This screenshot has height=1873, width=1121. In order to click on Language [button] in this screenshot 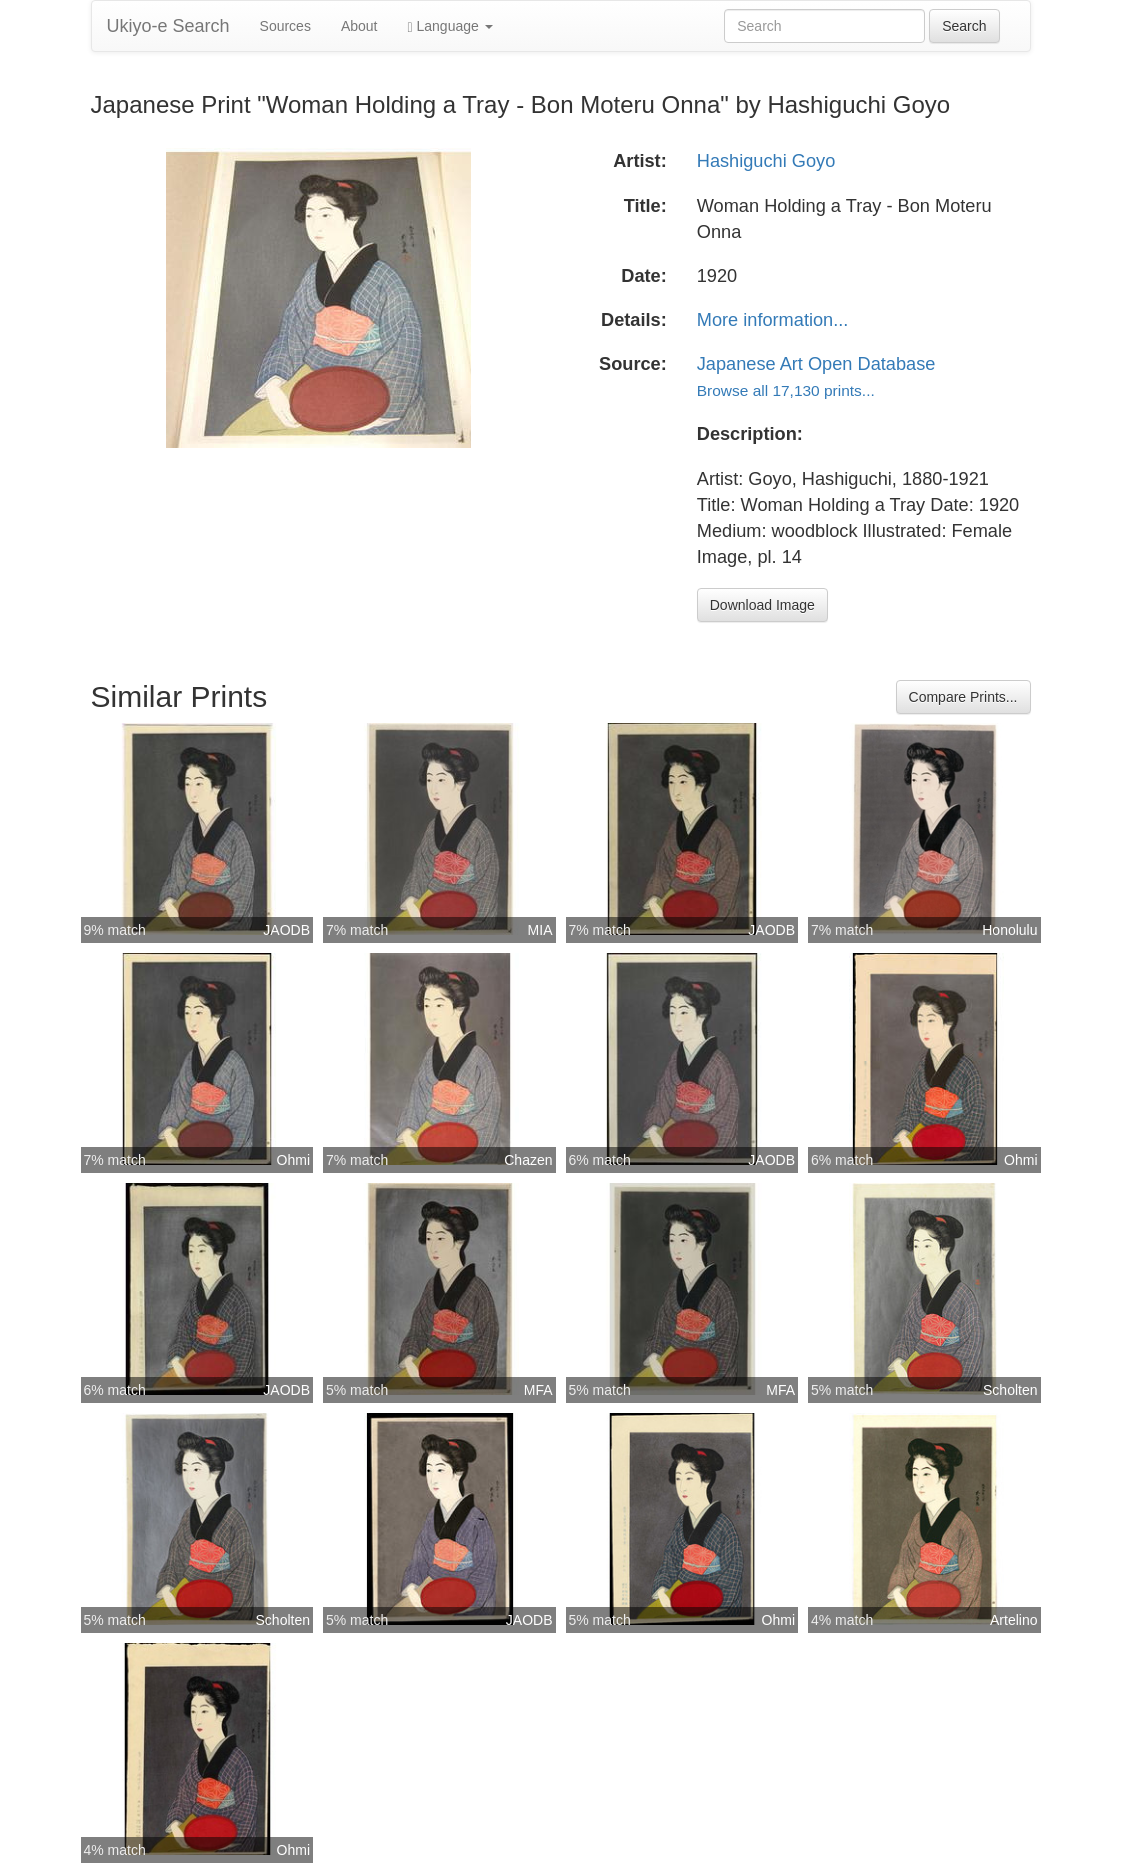, I will do `click(450, 26)`.